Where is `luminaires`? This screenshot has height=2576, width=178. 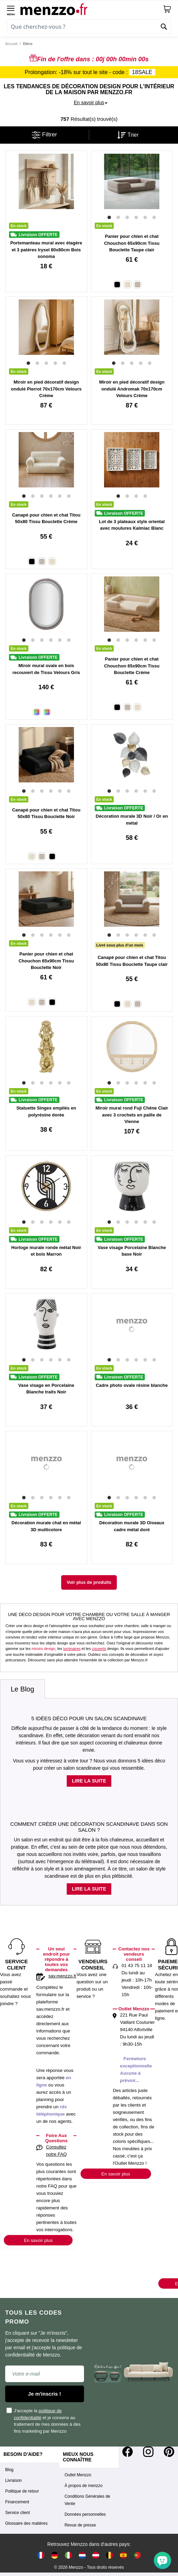
luminaires is located at coordinates (72, 1648).